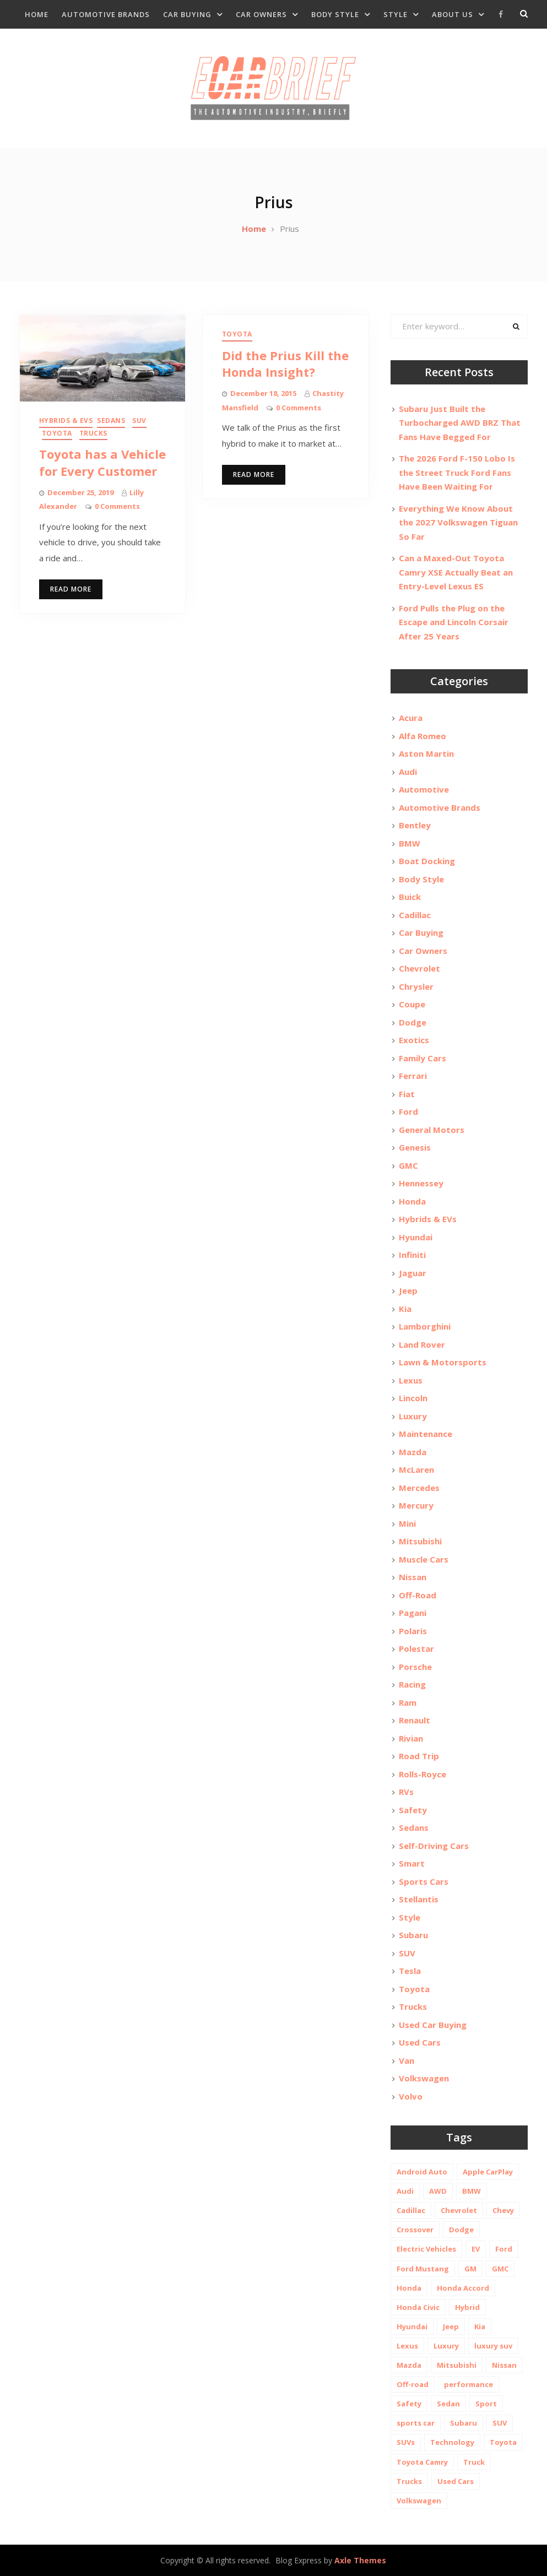 This screenshot has height=2576, width=547. What do you see at coordinates (412, 1022) in the screenshot?
I see `Dodge` at bounding box center [412, 1022].